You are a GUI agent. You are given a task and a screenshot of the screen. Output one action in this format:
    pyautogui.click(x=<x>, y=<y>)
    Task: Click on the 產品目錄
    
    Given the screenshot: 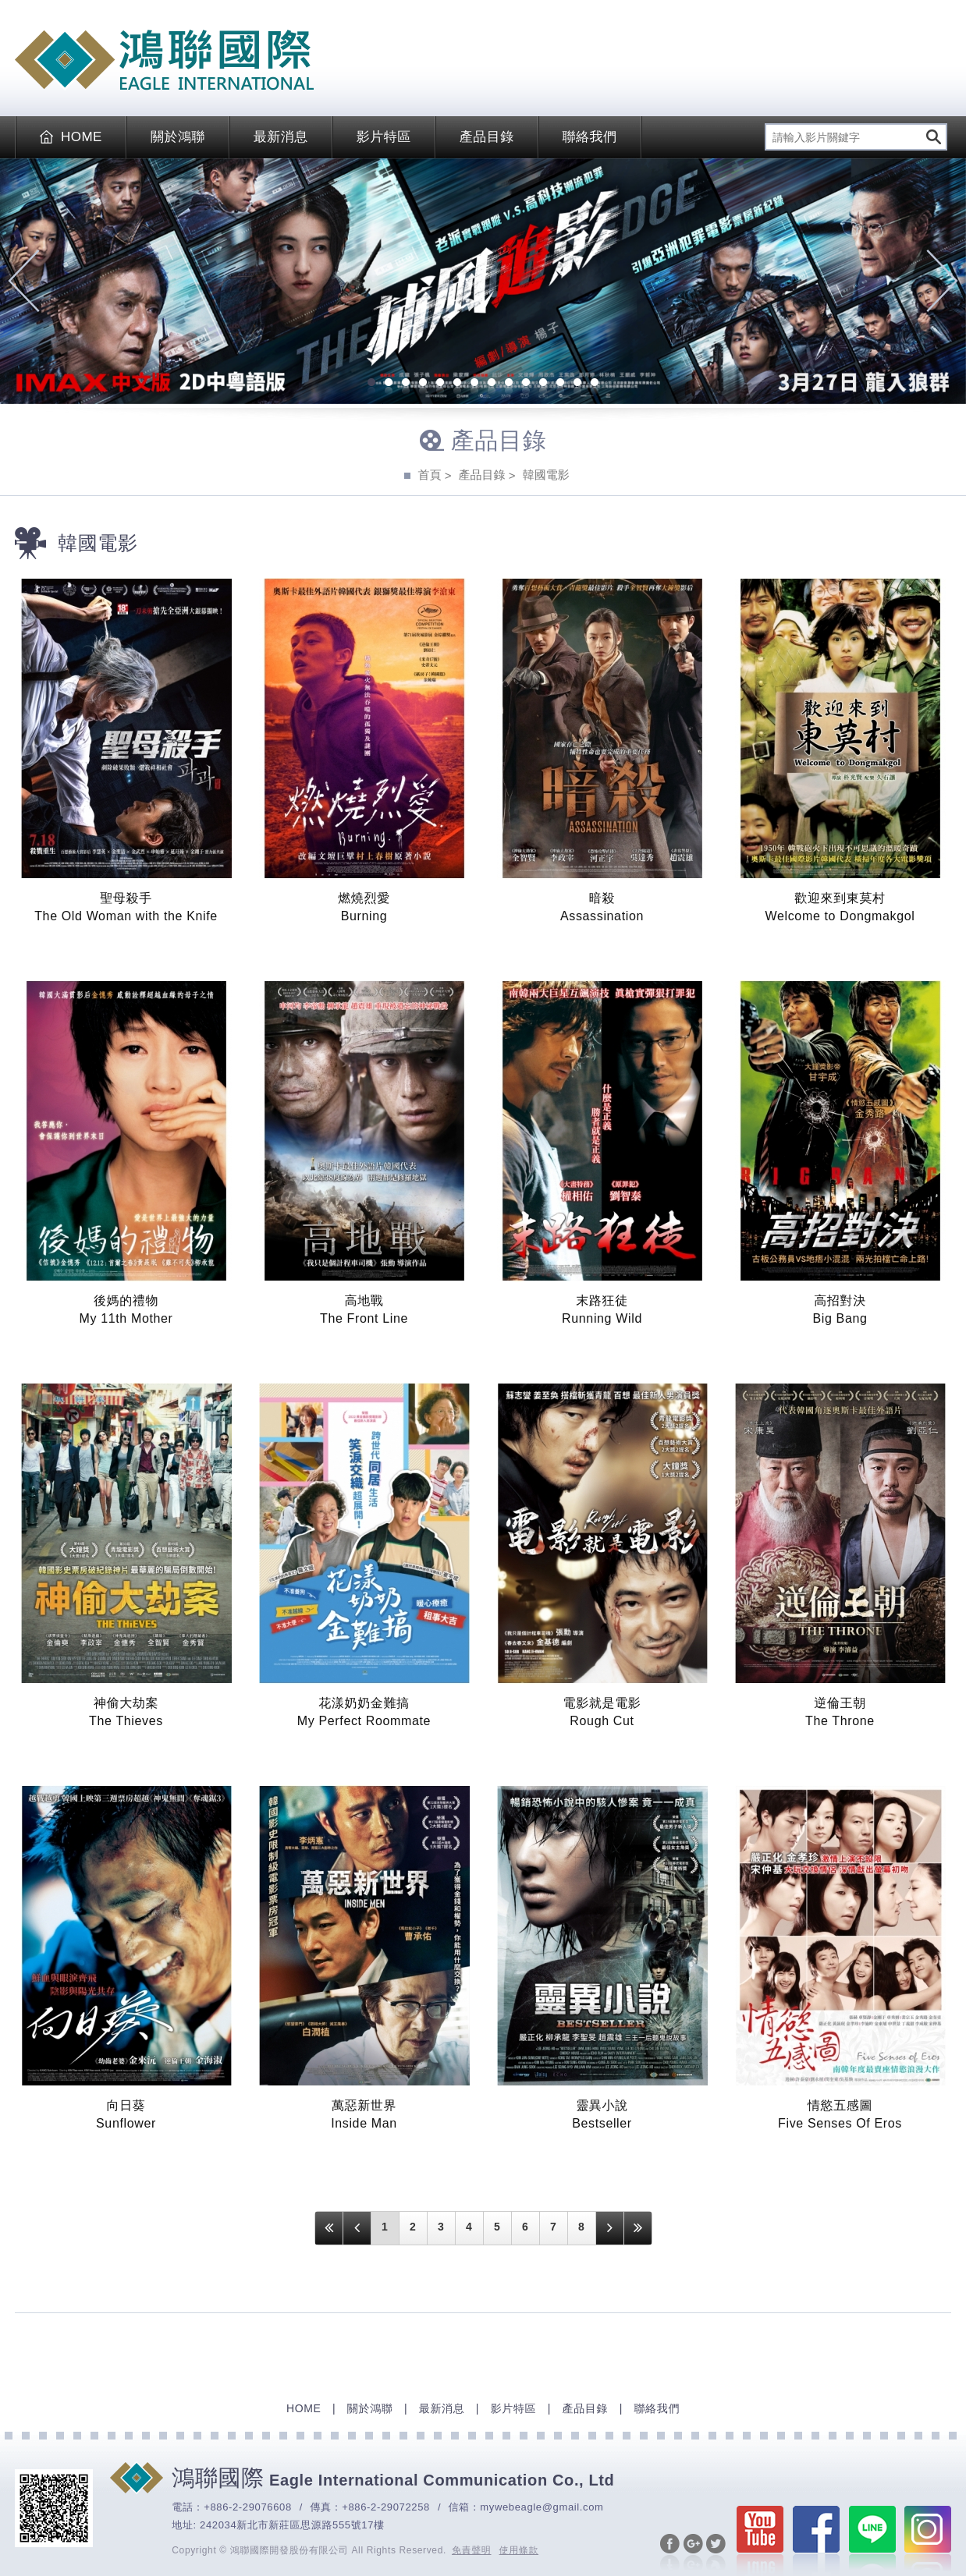 What is the action you would take?
    pyautogui.click(x=487, y=136)
    